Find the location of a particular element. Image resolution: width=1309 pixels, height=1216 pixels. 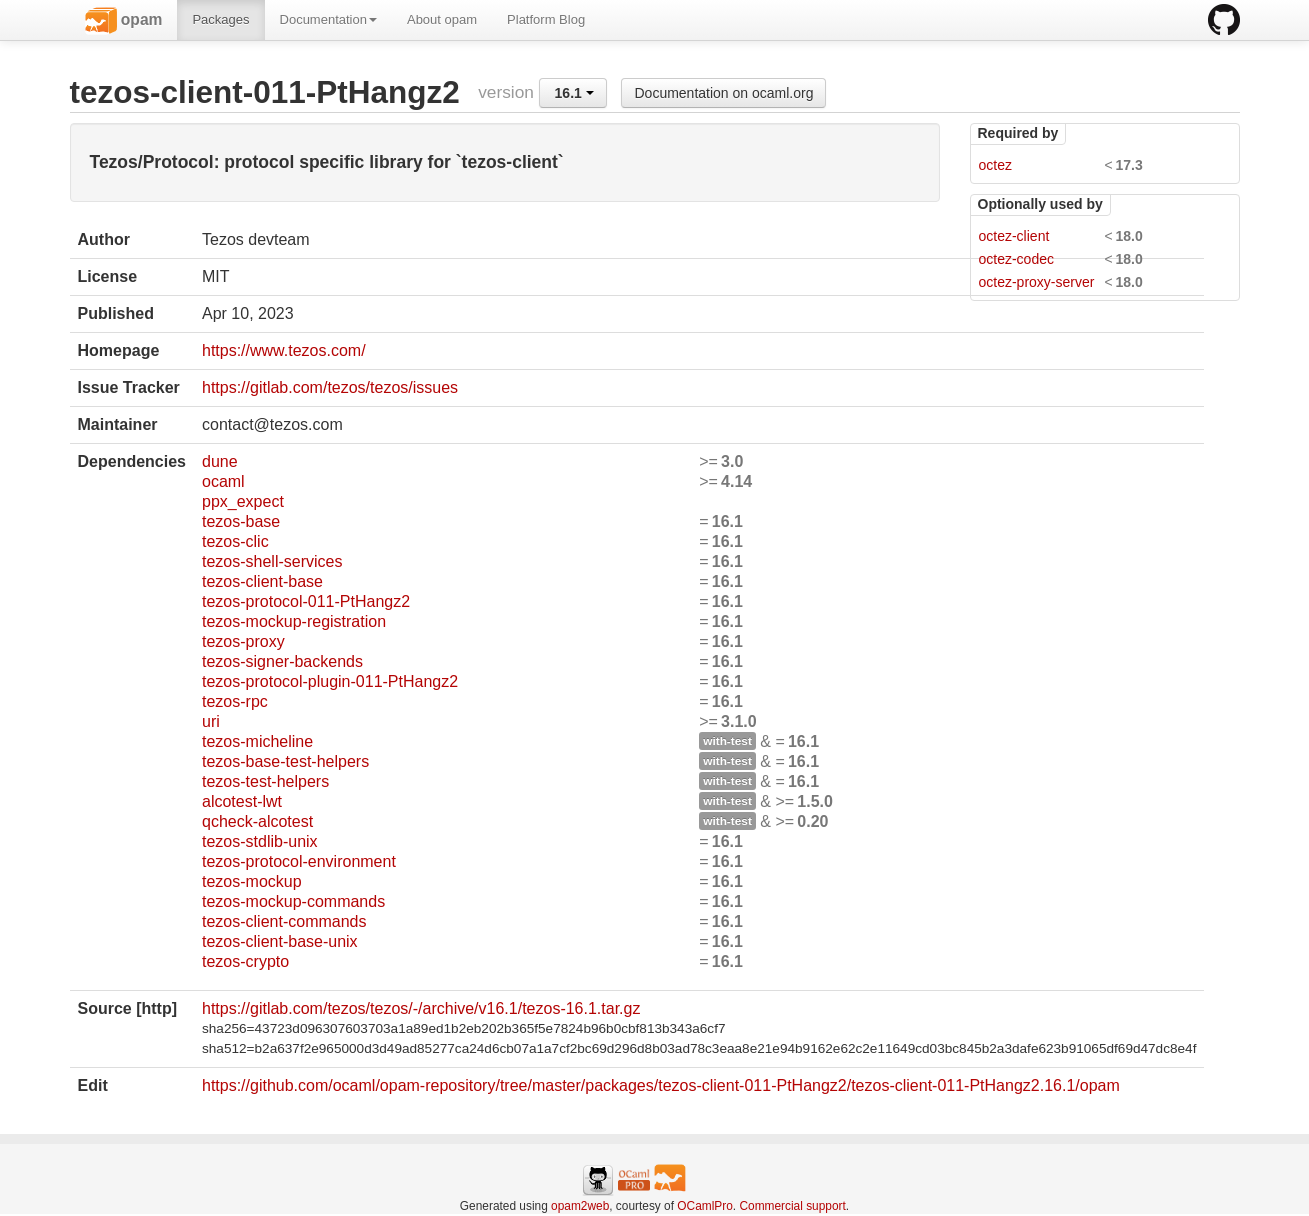

Documentation is located at coordinates (328, 19).